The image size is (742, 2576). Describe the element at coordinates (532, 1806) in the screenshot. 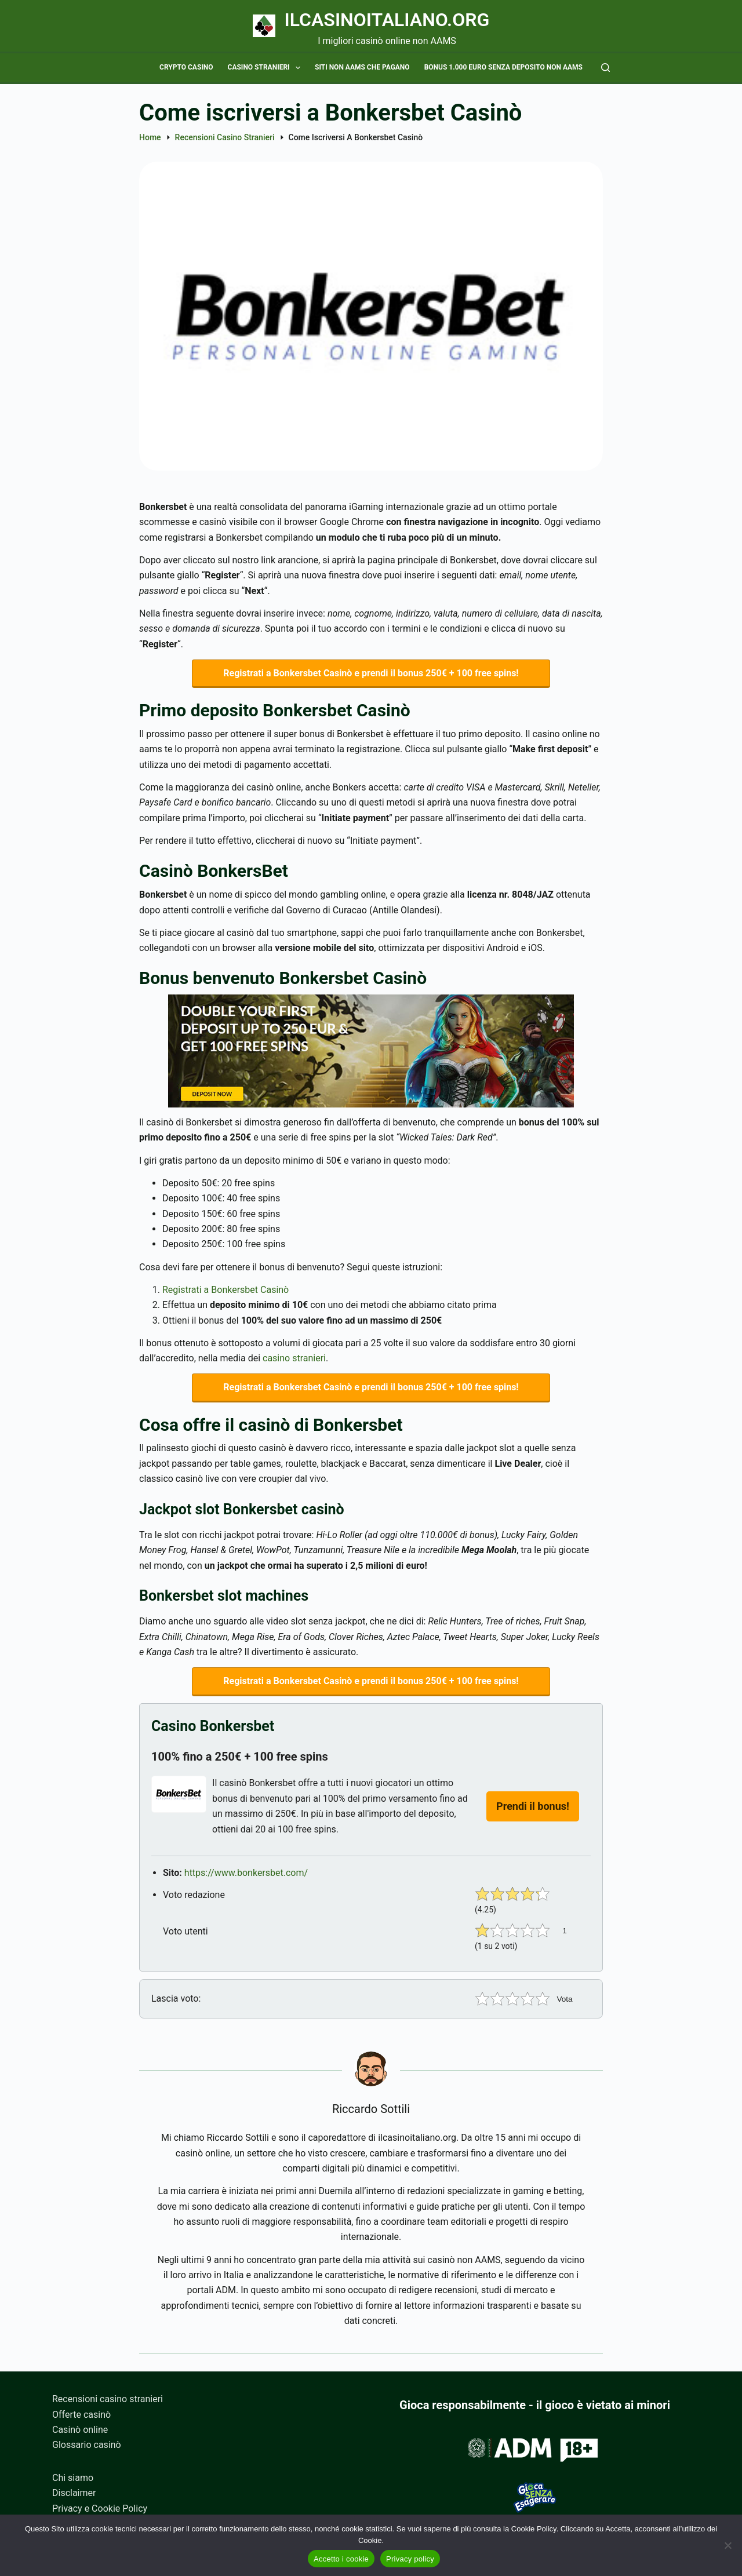

I see `Prendi il bonus!` at that location.